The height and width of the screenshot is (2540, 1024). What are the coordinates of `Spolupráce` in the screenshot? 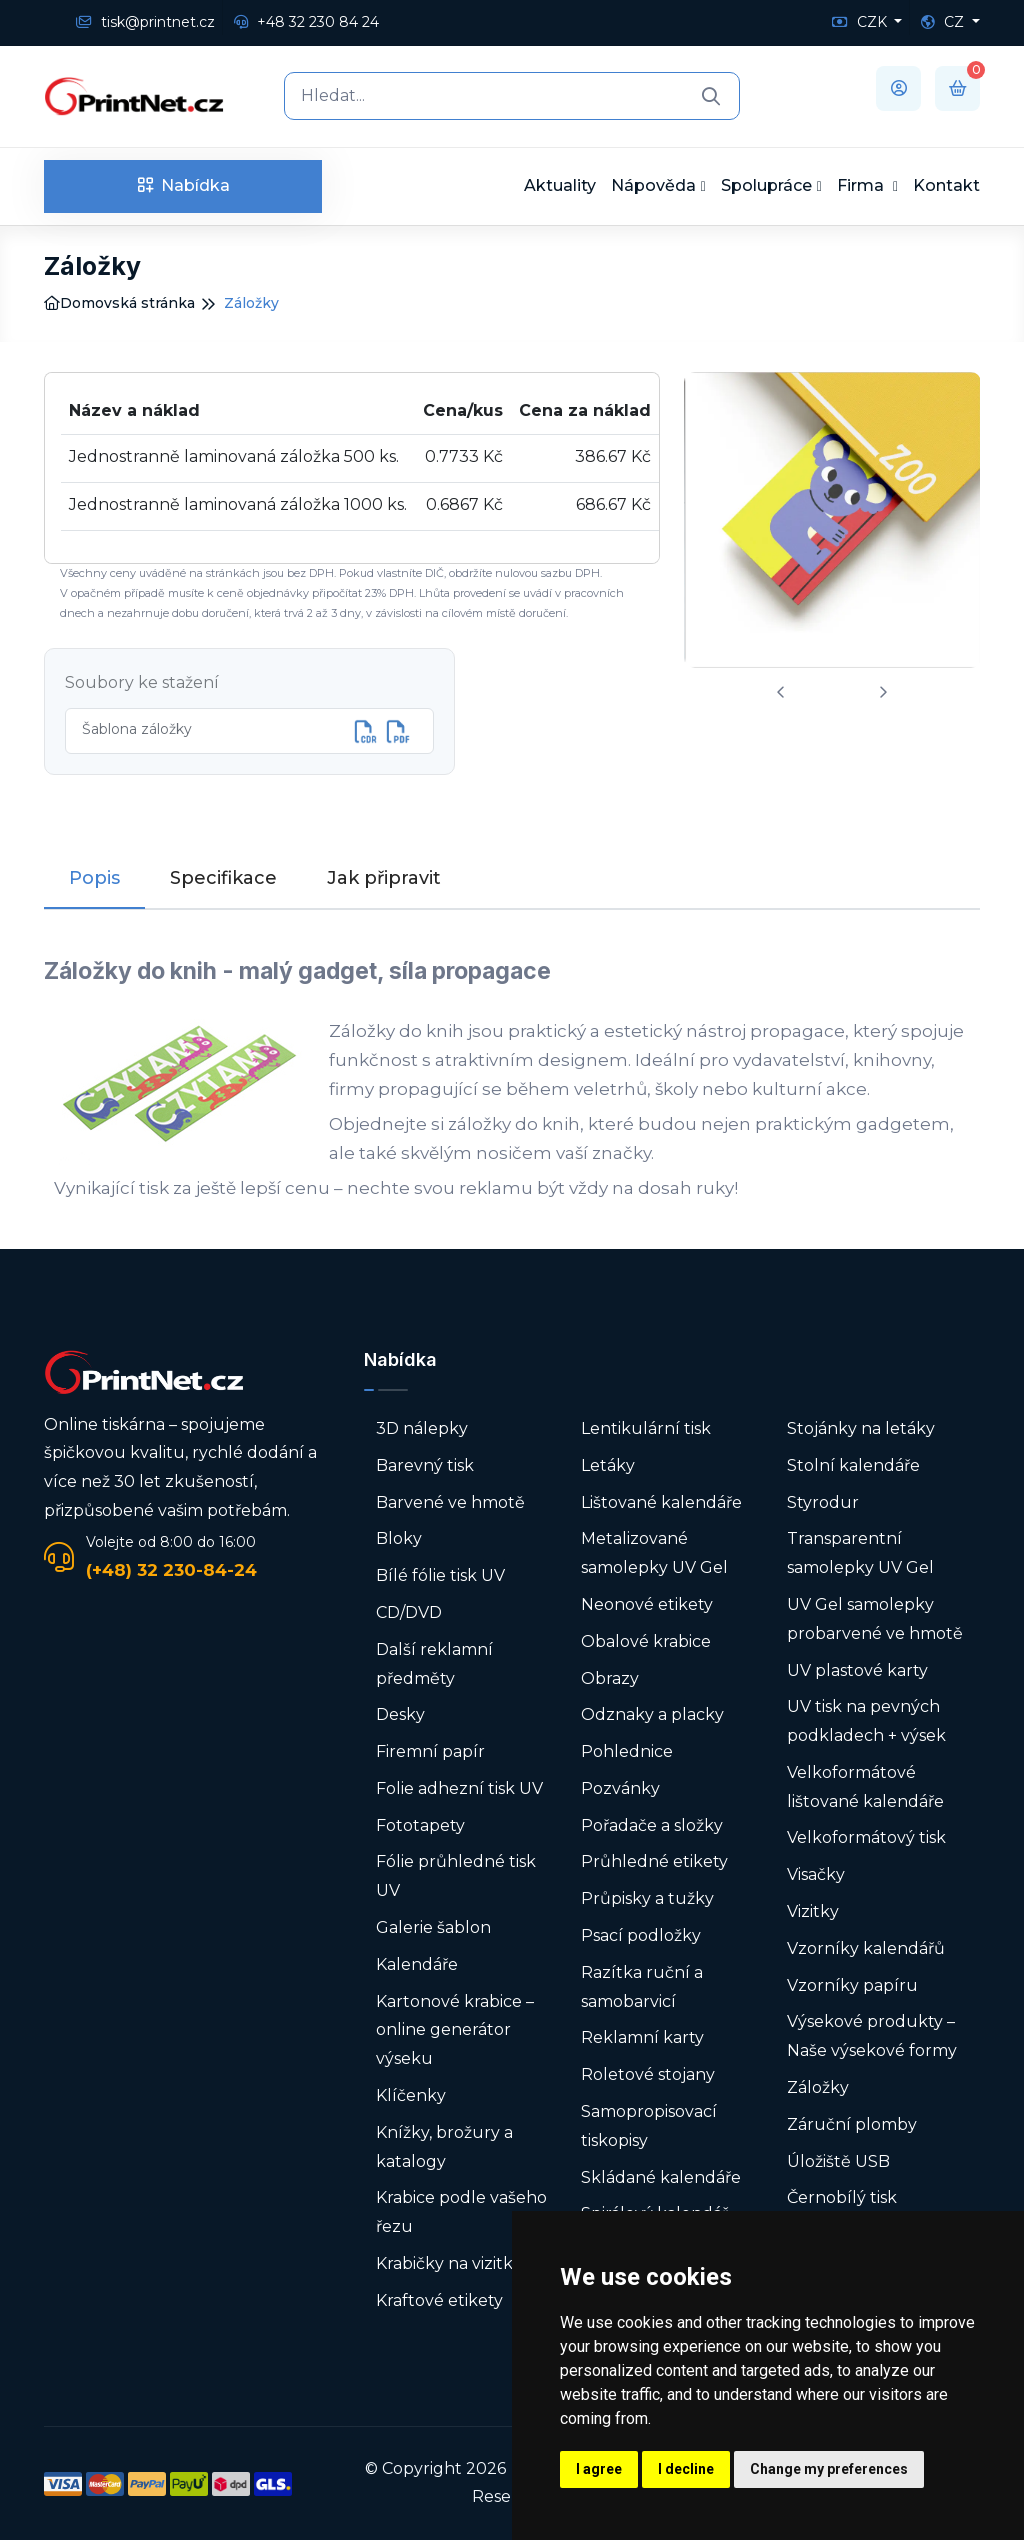 It's located at (766, 185).